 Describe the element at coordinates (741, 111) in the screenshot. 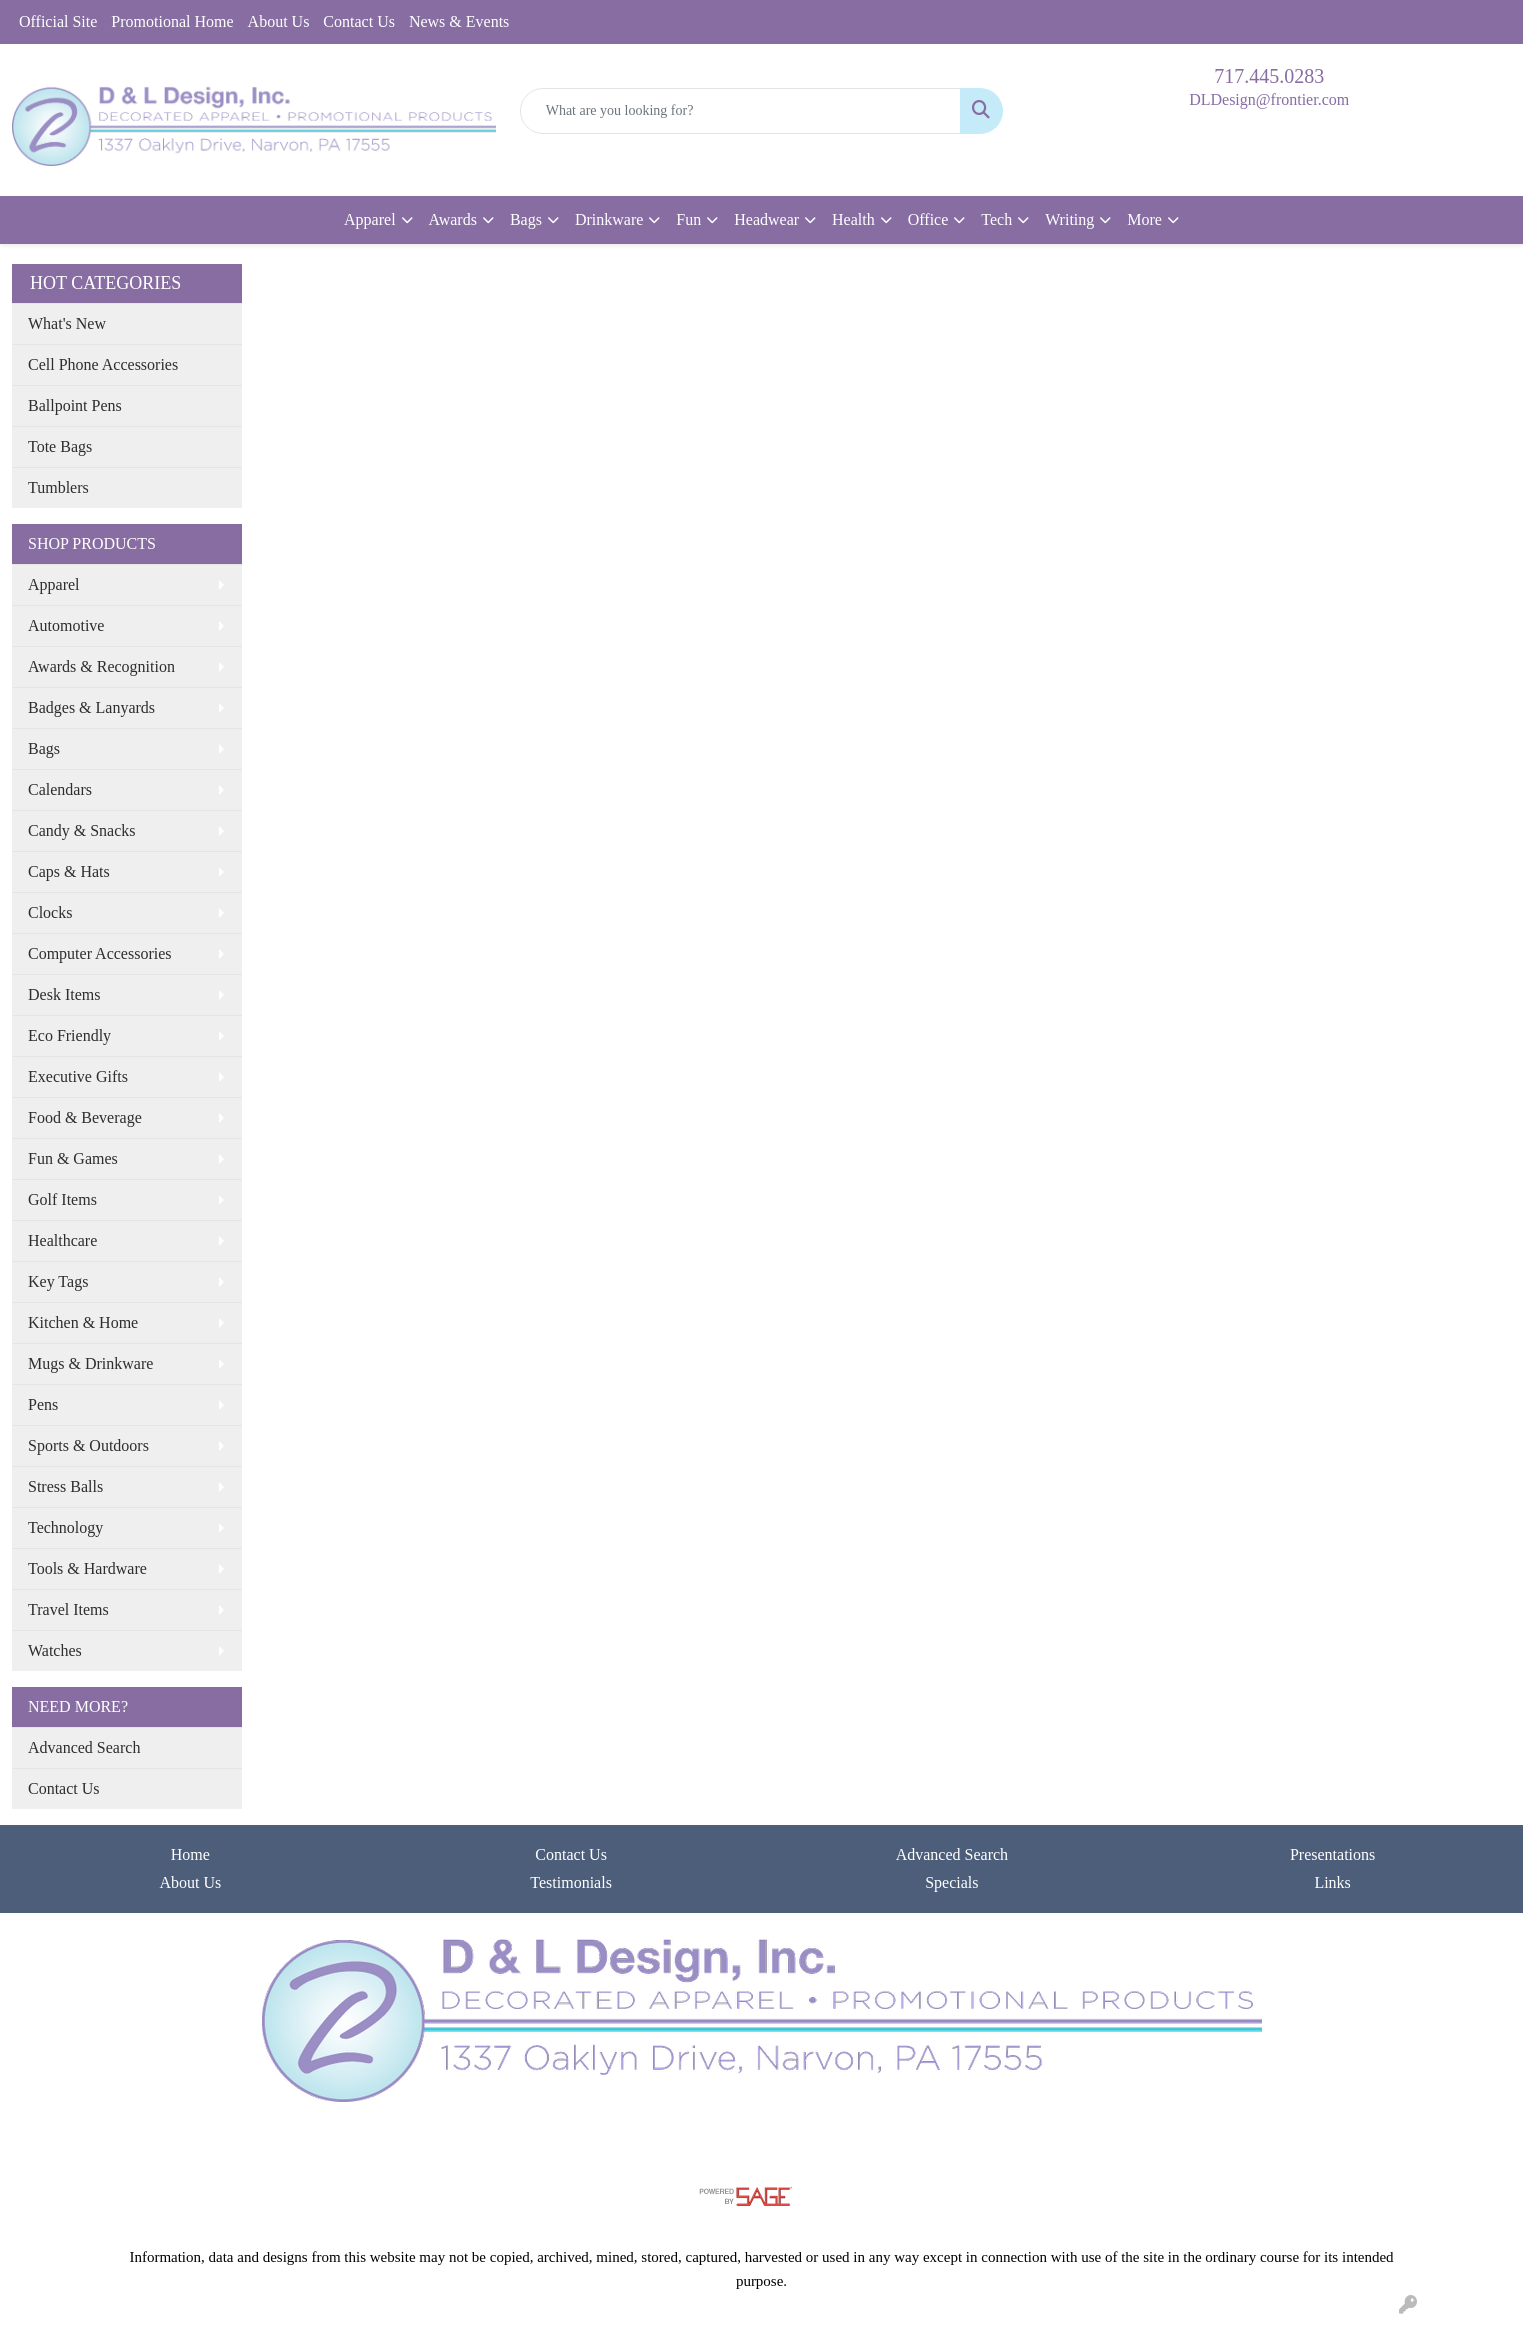

I see `[Quick Search]` at that location.